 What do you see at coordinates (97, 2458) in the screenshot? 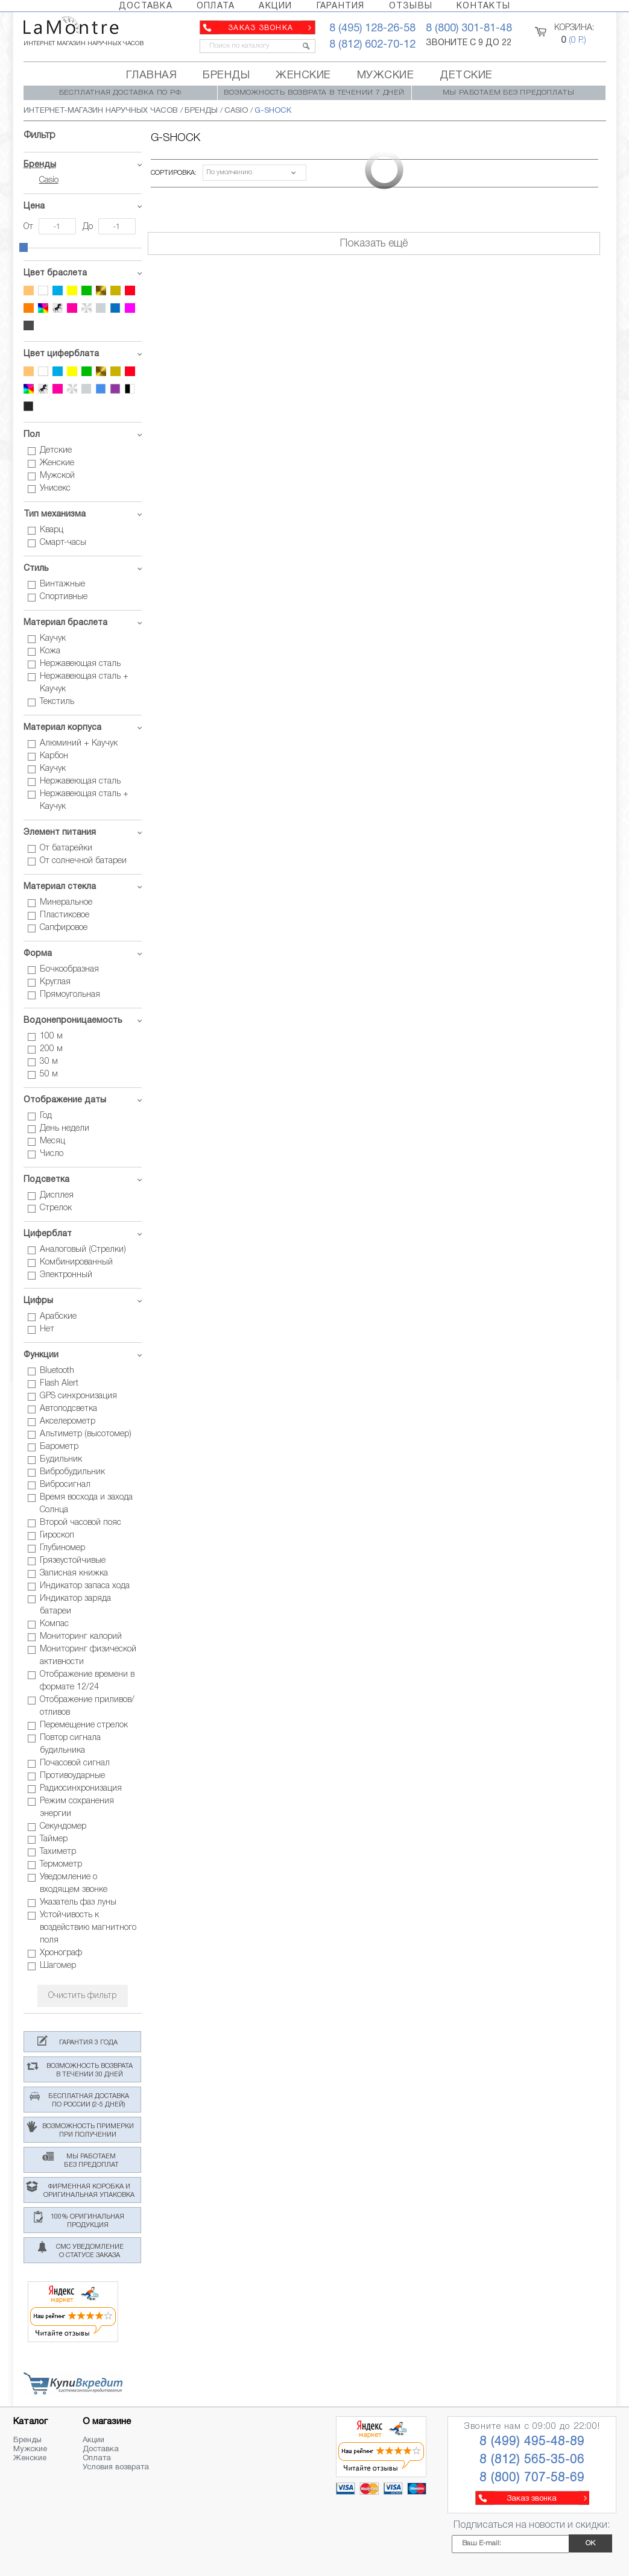
I see `Оплата` at bounding box center [97, 2458].